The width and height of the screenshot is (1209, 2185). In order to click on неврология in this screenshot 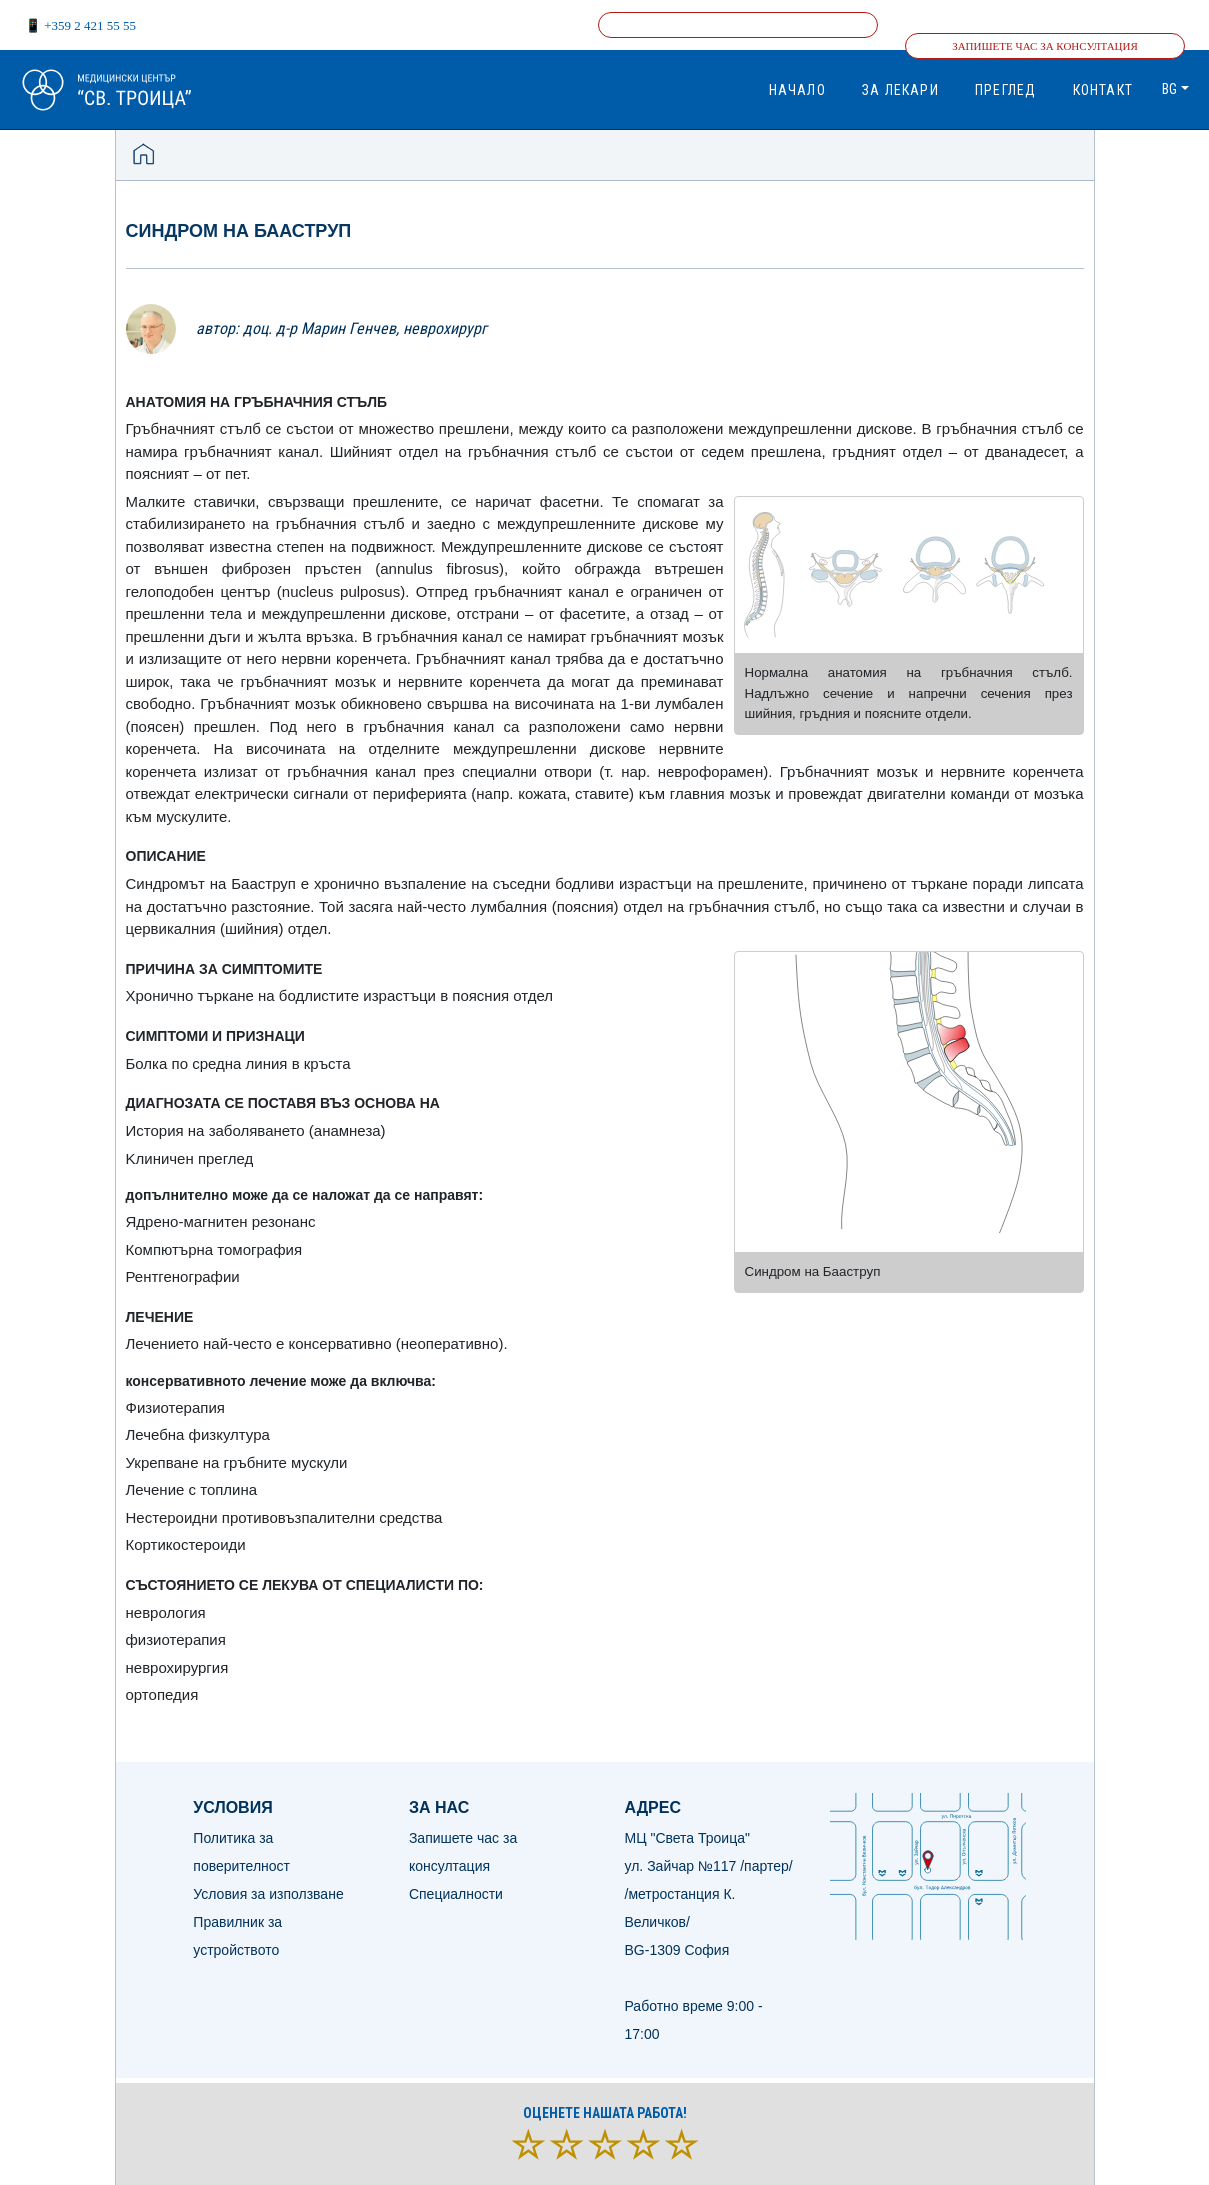, I will do `click(166, 1612)`.